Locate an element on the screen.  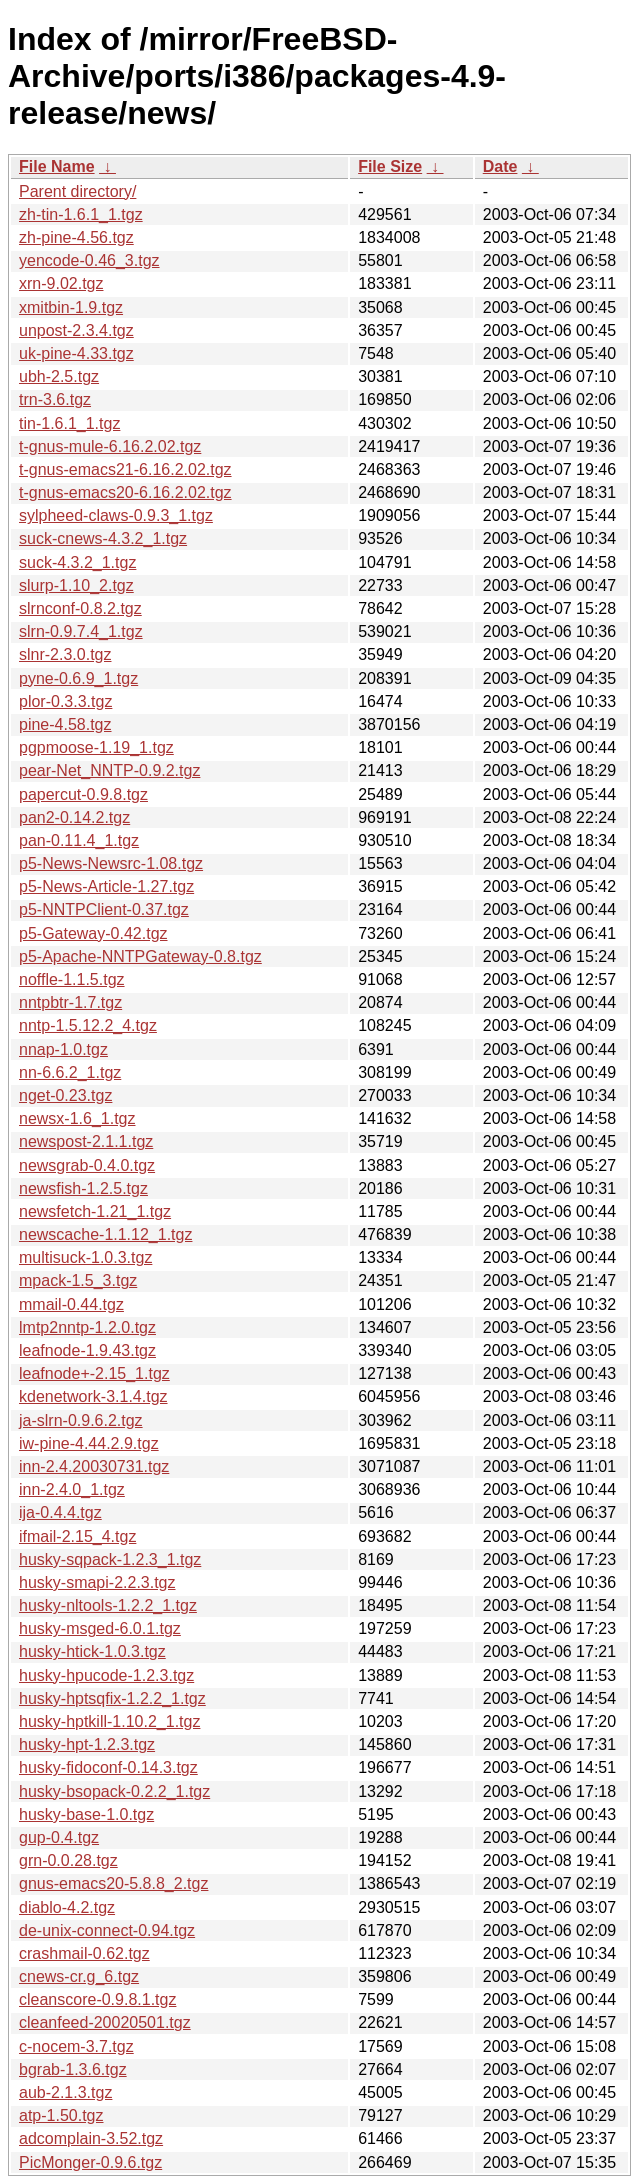
nn-6.6.2_1.tgz is located at coordinates (70, 1072).